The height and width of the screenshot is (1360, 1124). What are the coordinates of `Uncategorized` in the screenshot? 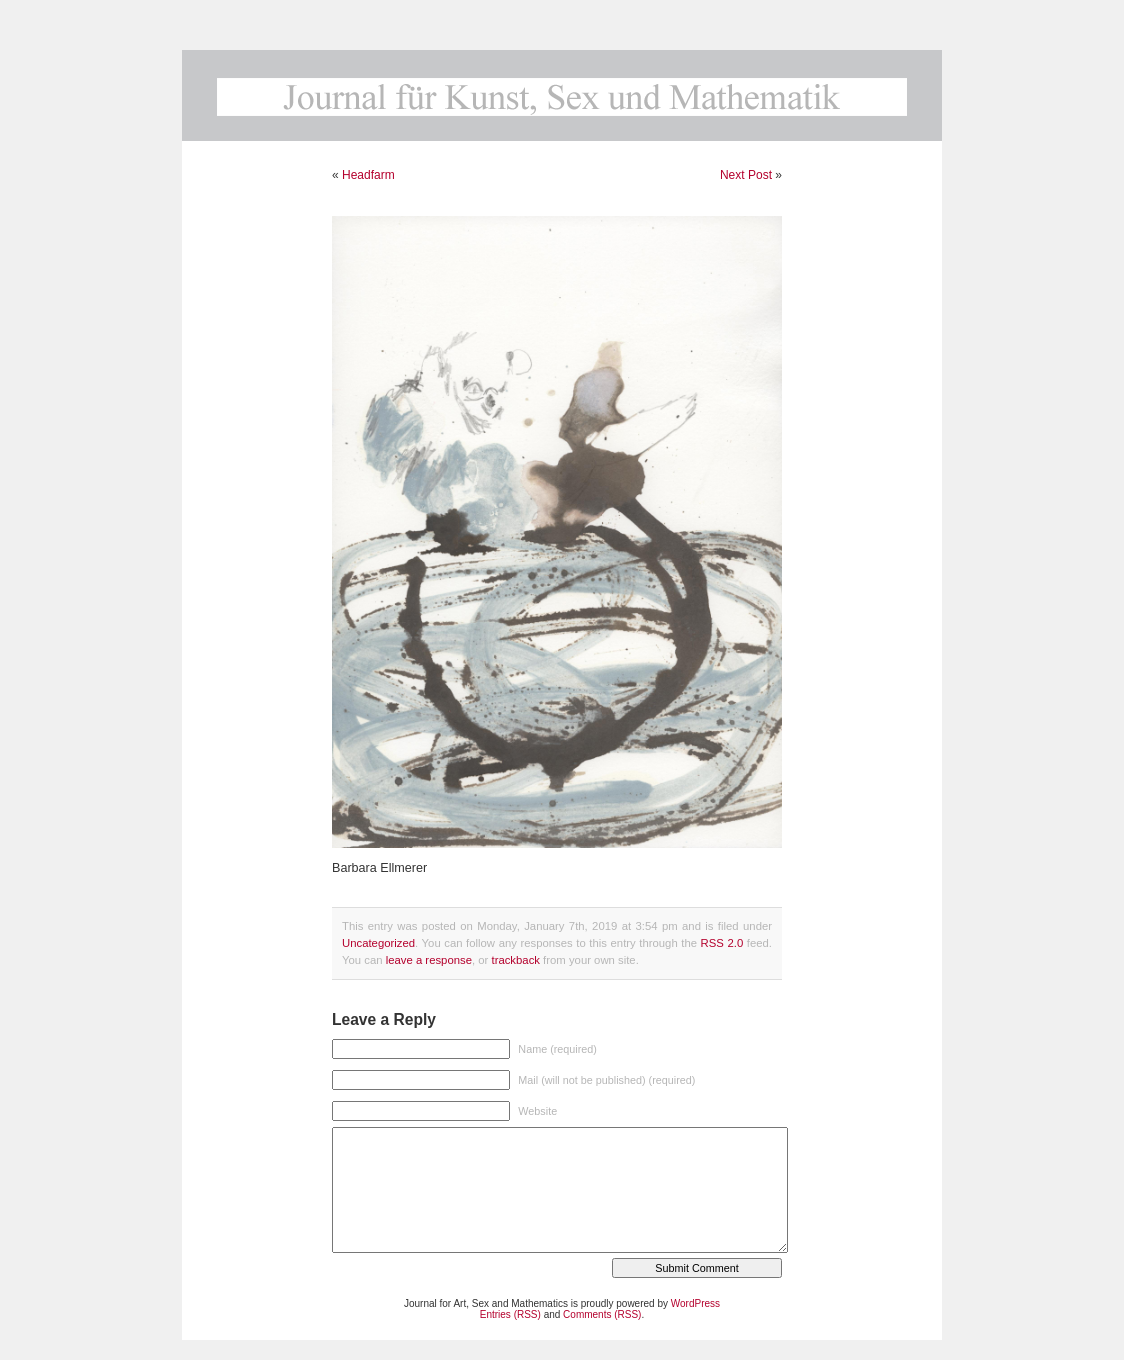 It's located at (378, 943).